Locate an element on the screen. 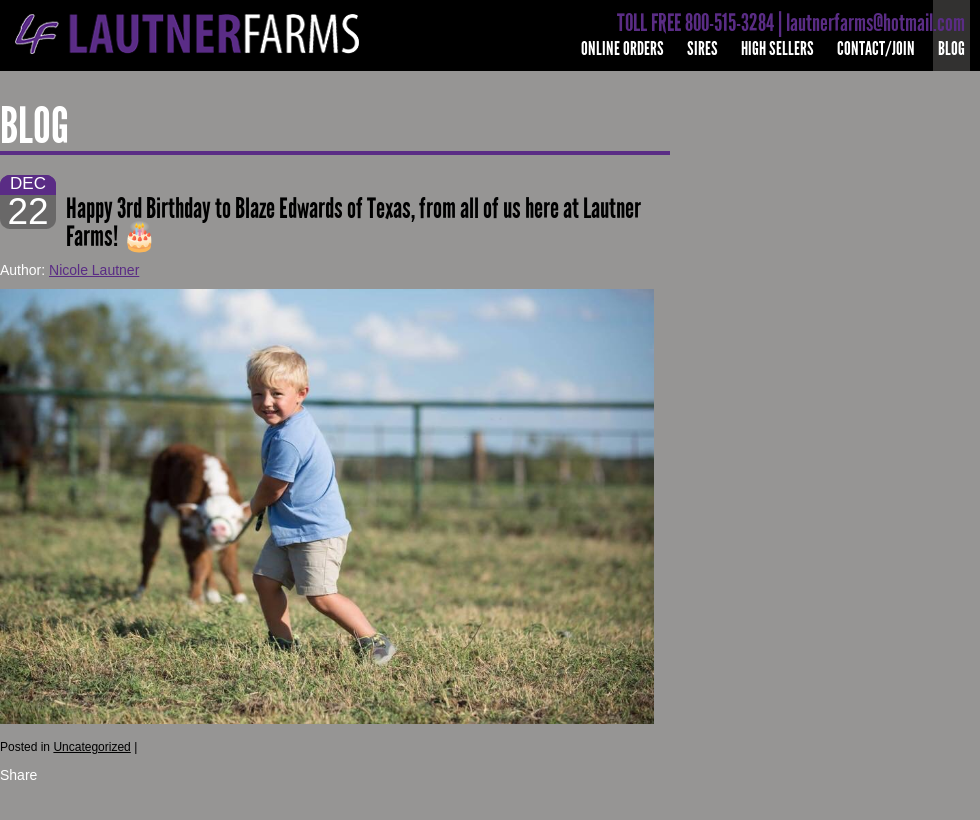 The width and height of the screenshot is (980, 820). Nicole Lautner is located at coordinates (94, 270).